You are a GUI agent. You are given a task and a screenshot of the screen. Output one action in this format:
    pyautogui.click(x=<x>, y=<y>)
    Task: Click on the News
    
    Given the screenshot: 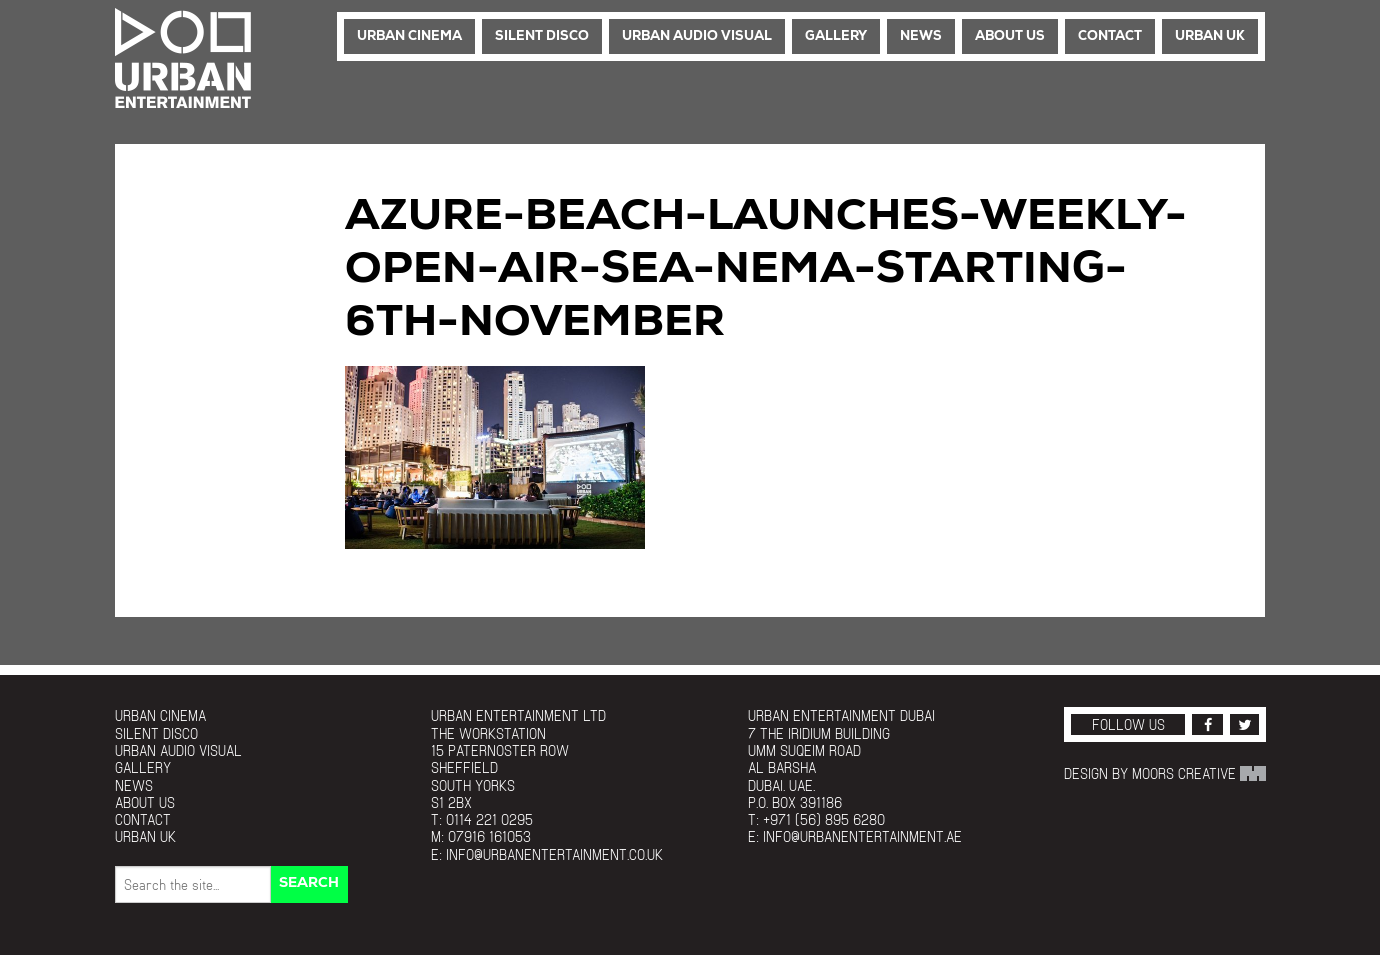 What is the action you would take?
    pyautogui.click(x=921, y=36)
    